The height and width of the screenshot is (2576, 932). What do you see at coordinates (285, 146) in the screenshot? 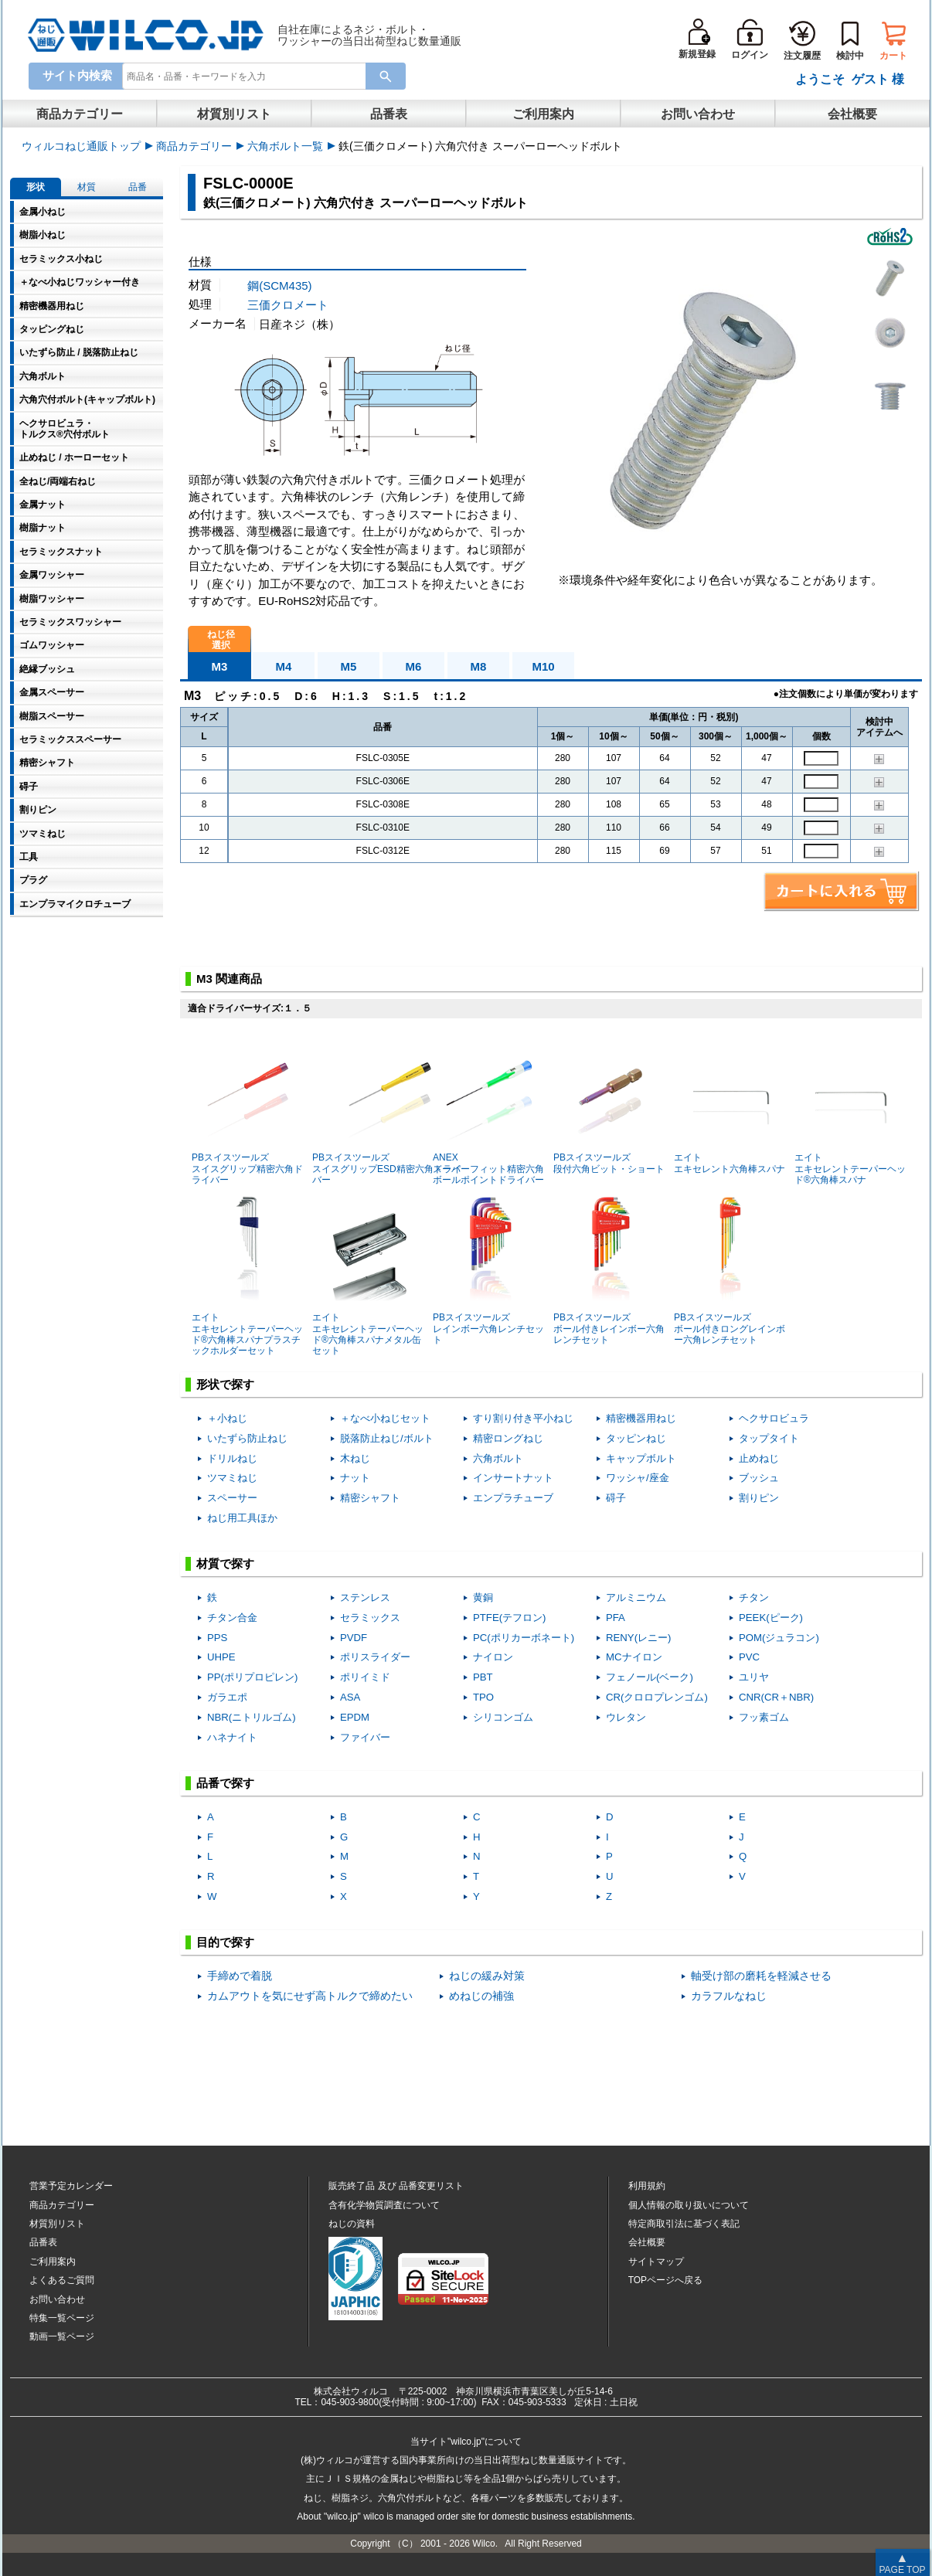
I see `六角ボルト一覧` at bounding box center [285, 146].